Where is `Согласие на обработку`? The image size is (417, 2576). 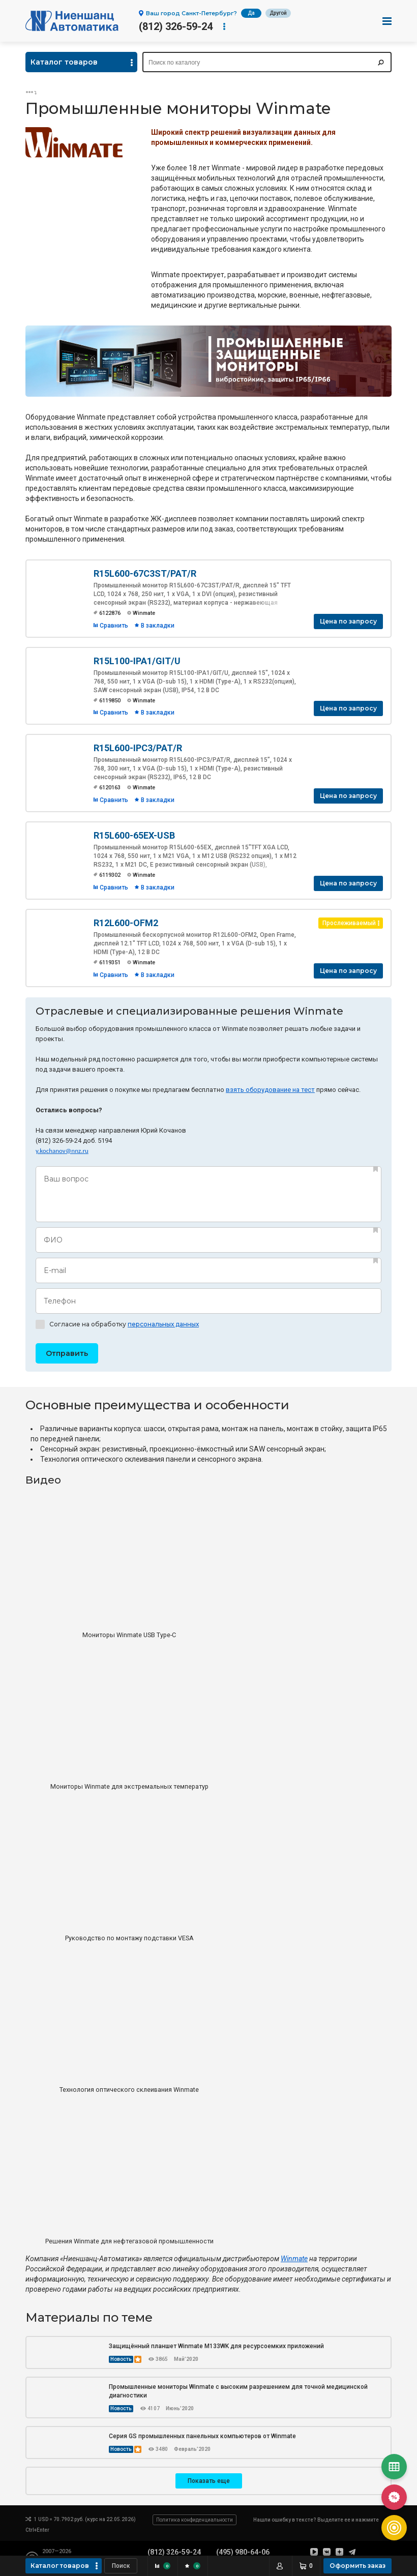
Согласие на обработку is located at coordinates (117, 1324).